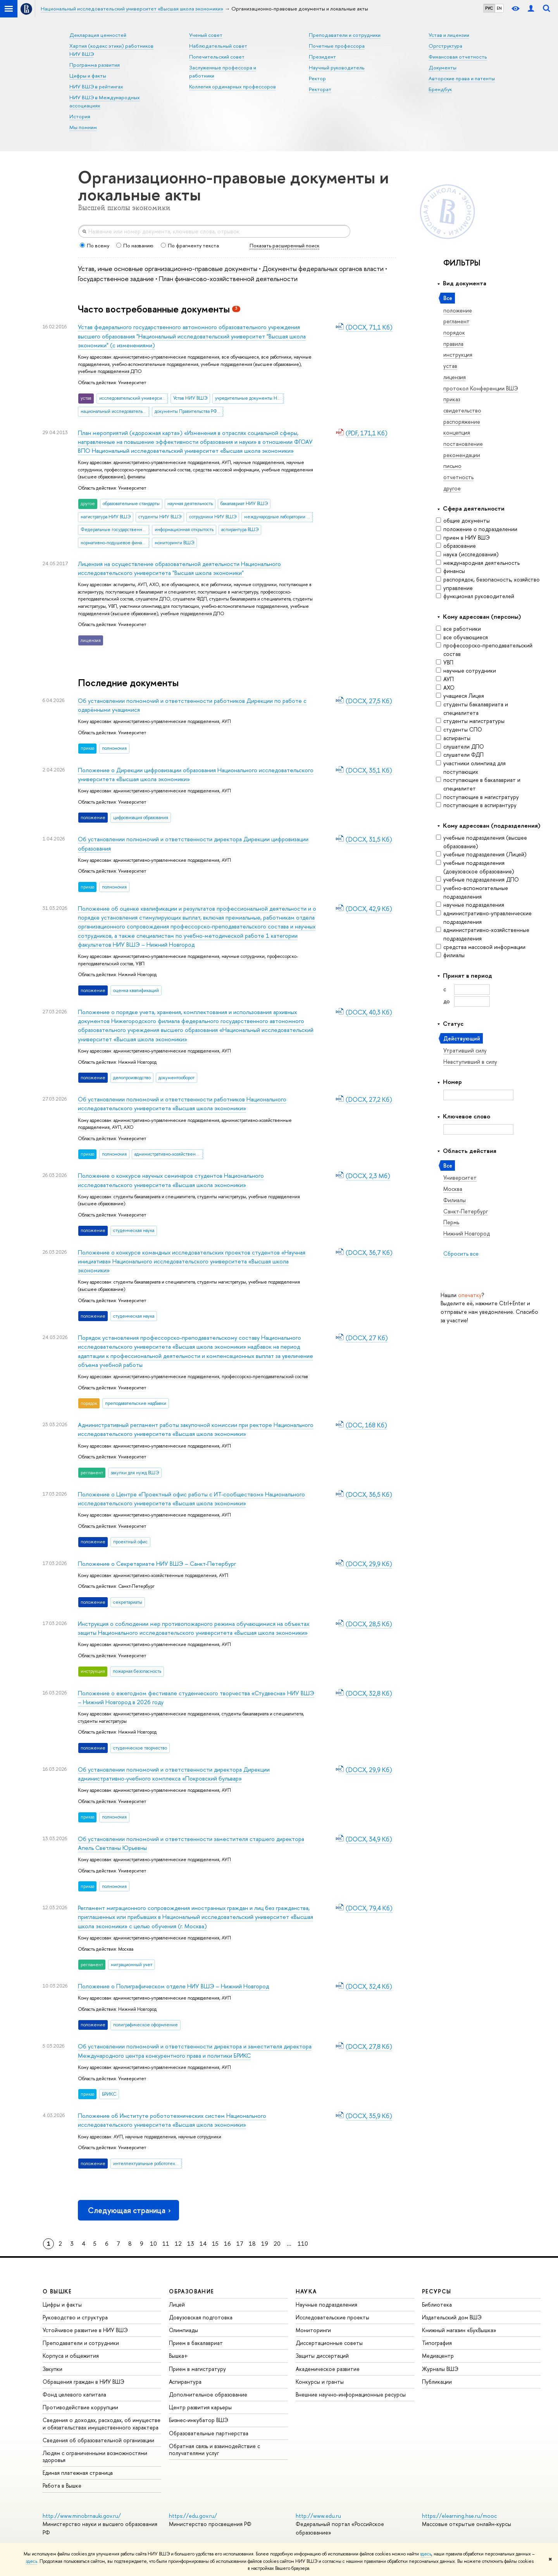 This screenshot has width=558, height=2576. Describe the element at coordinates (264, 2244) in the screenshot. I see `19` at that location.